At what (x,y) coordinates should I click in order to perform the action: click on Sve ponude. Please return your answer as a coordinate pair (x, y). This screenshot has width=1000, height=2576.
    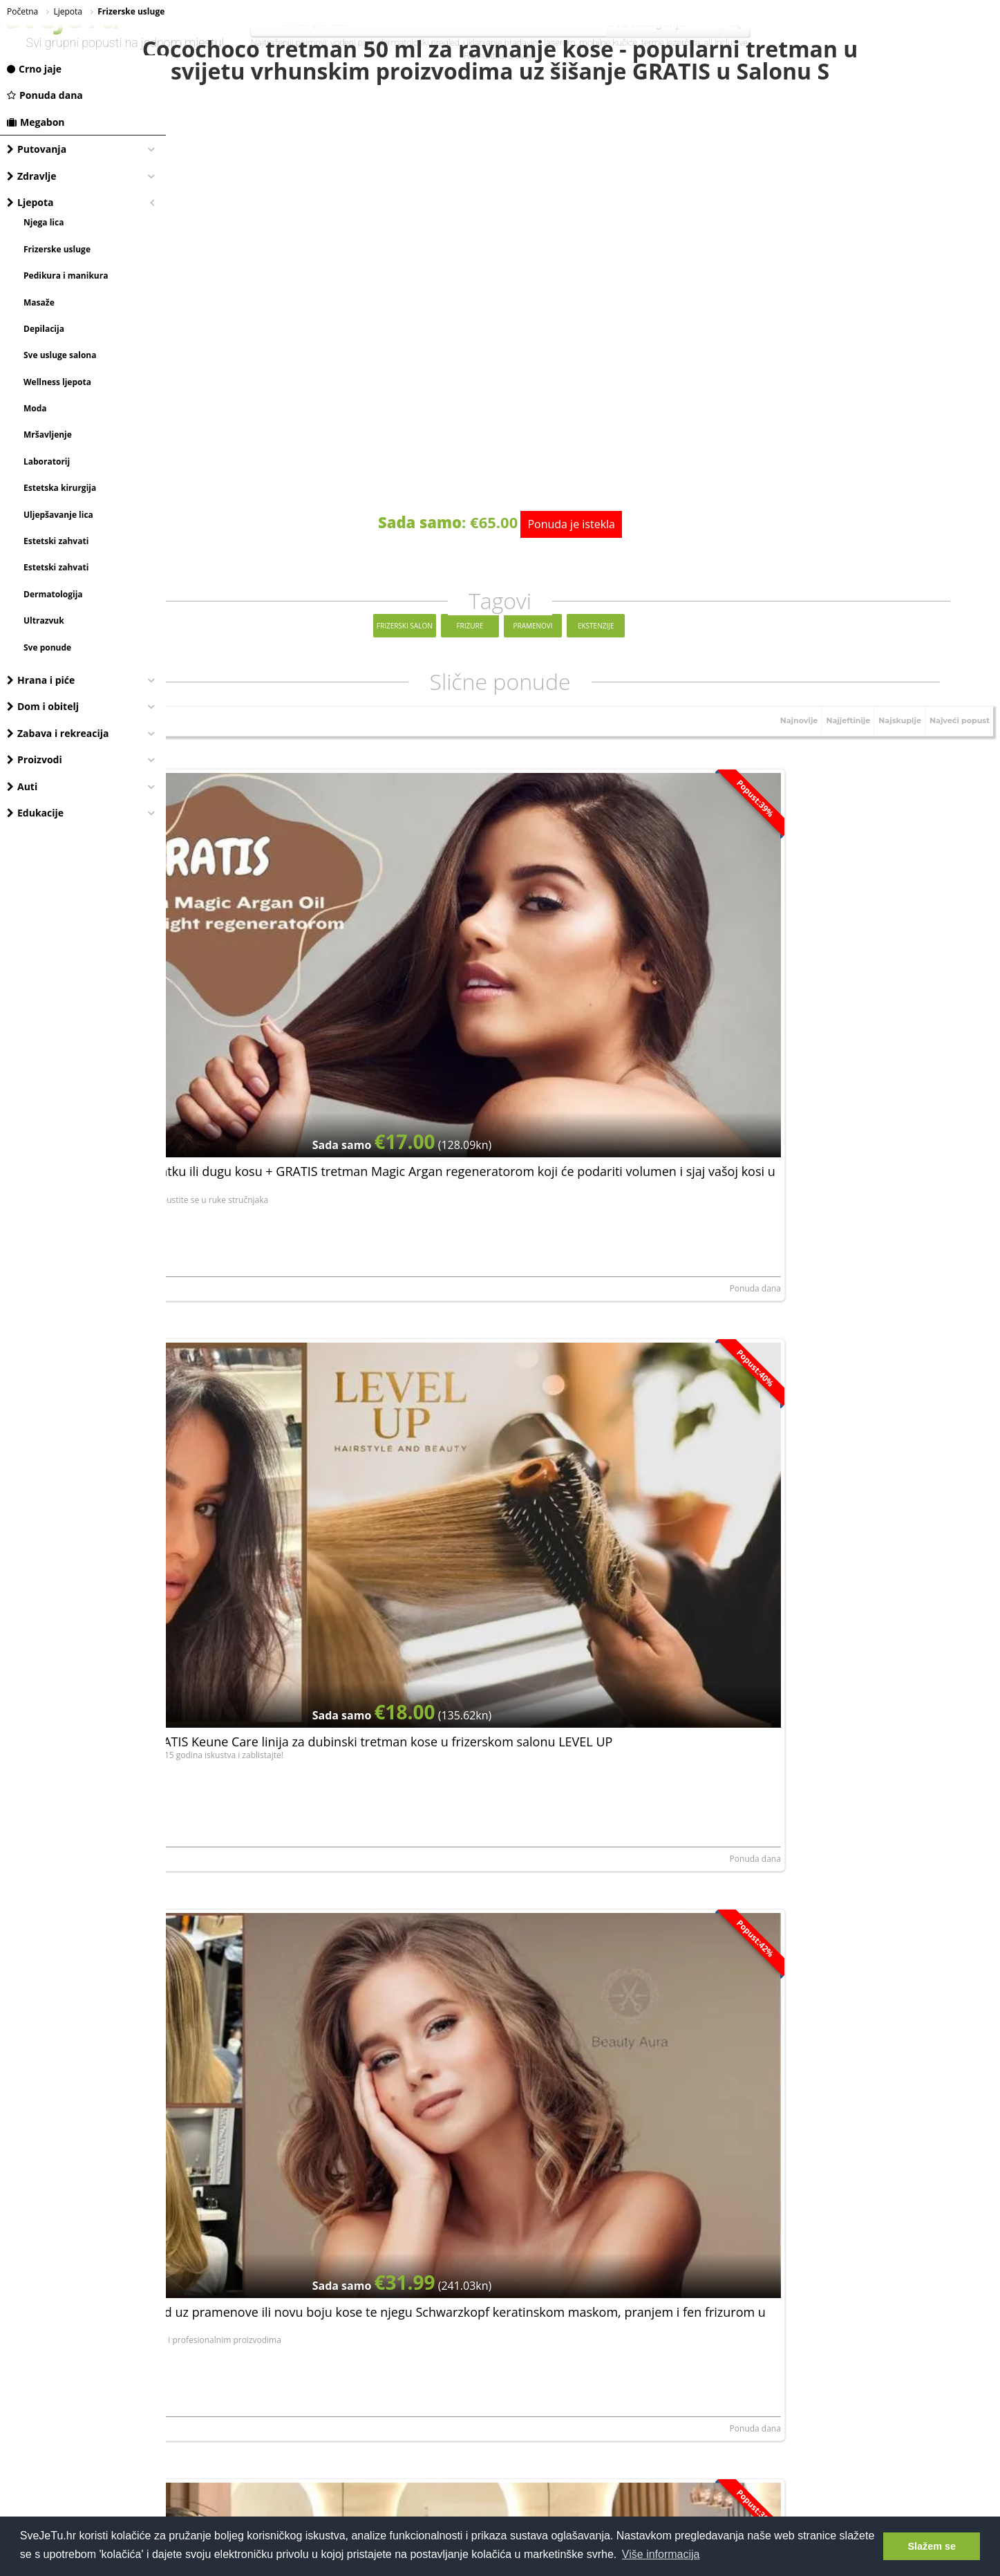
    Looking at the image, I should click on (47, 647).